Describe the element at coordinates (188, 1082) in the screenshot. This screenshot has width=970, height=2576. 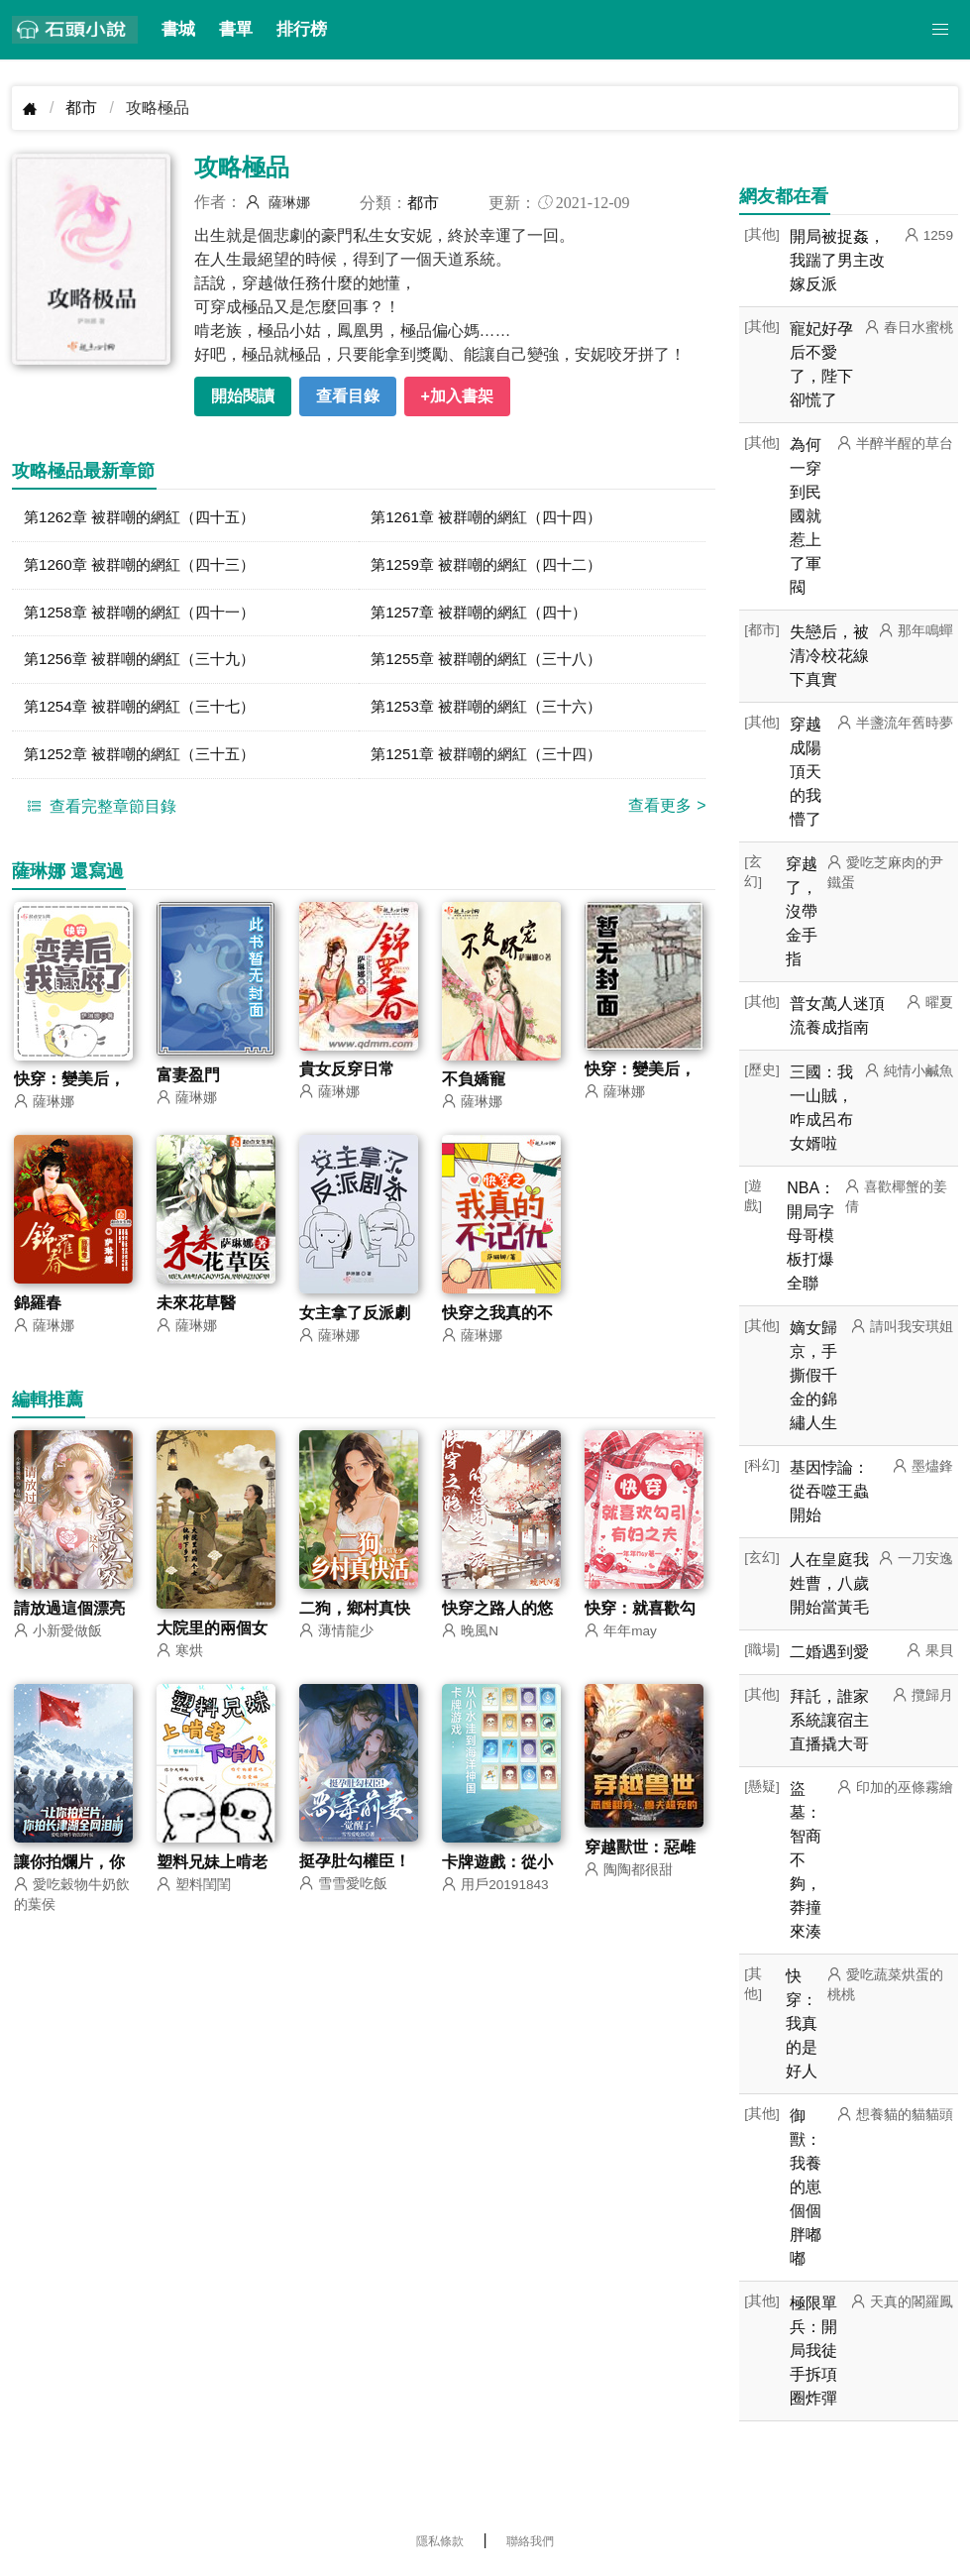
I see `富妻盈門` at that location.